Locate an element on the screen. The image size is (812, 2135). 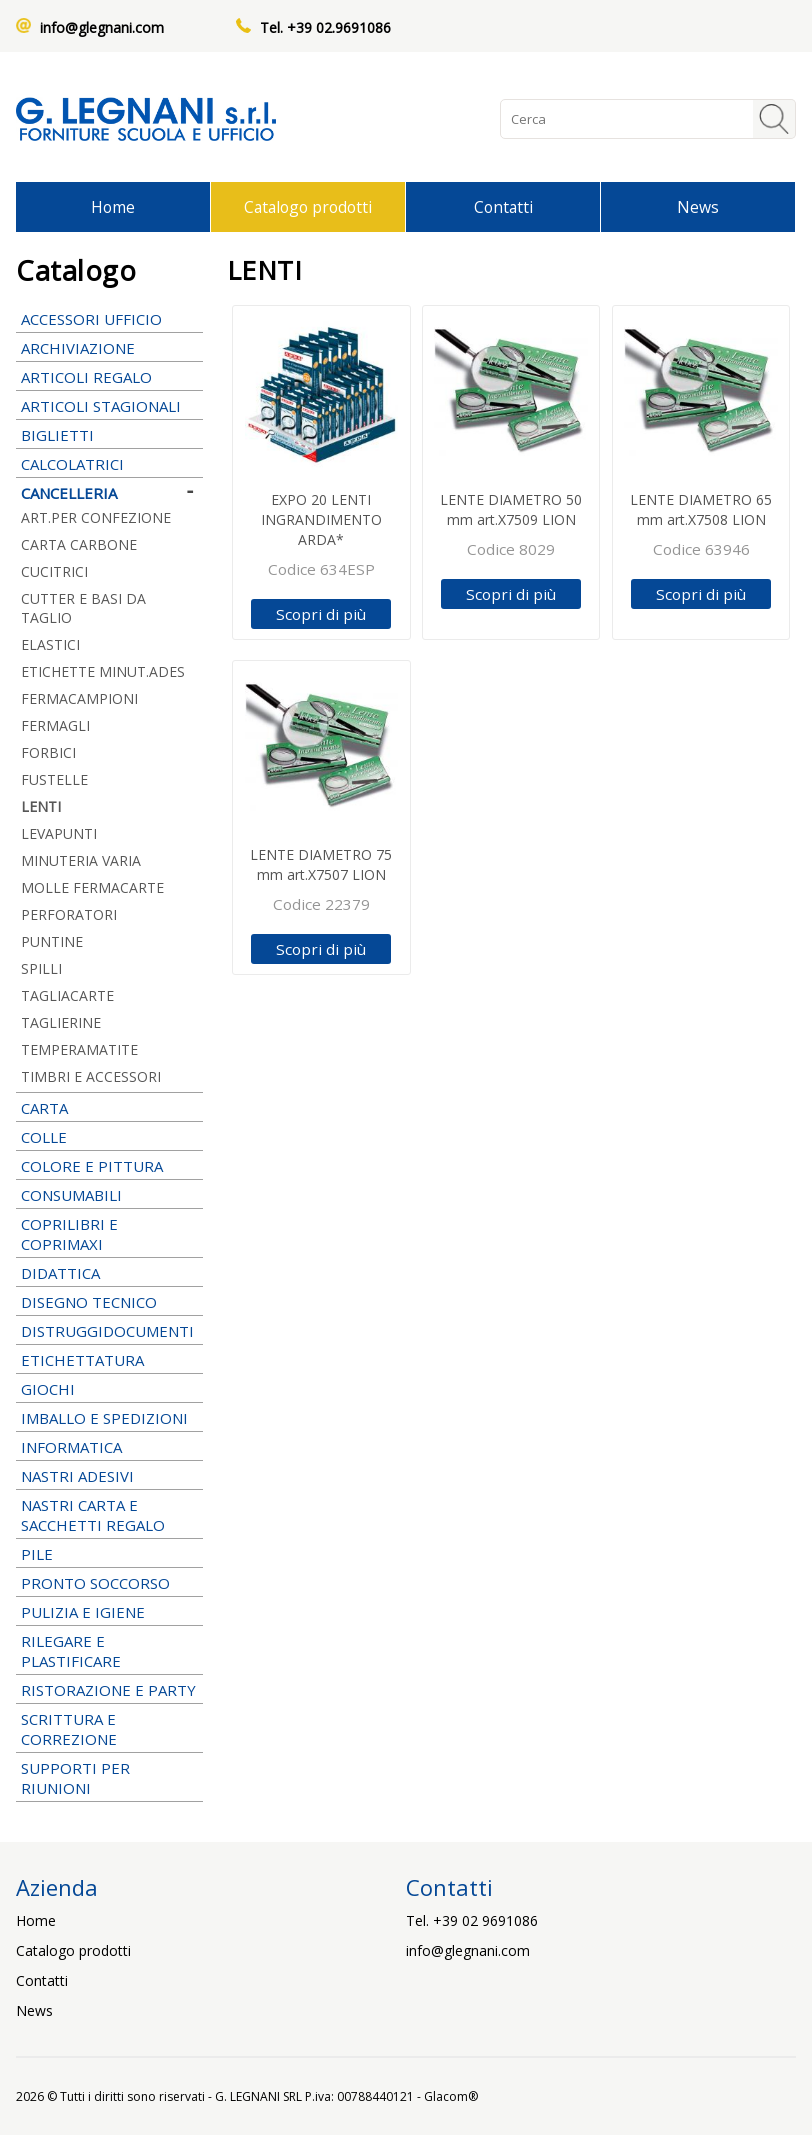
PRONTO SOCCORSO is located at coordinates (95, 1583).